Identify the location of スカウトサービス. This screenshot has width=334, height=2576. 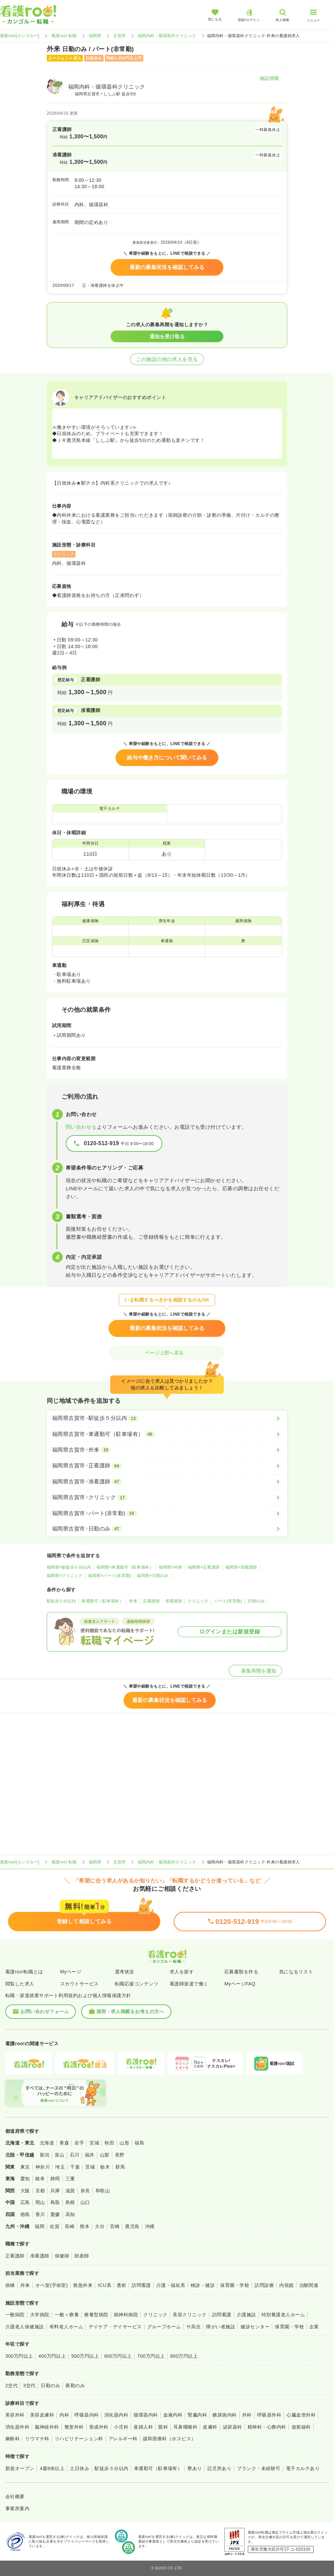
(79, 1983).